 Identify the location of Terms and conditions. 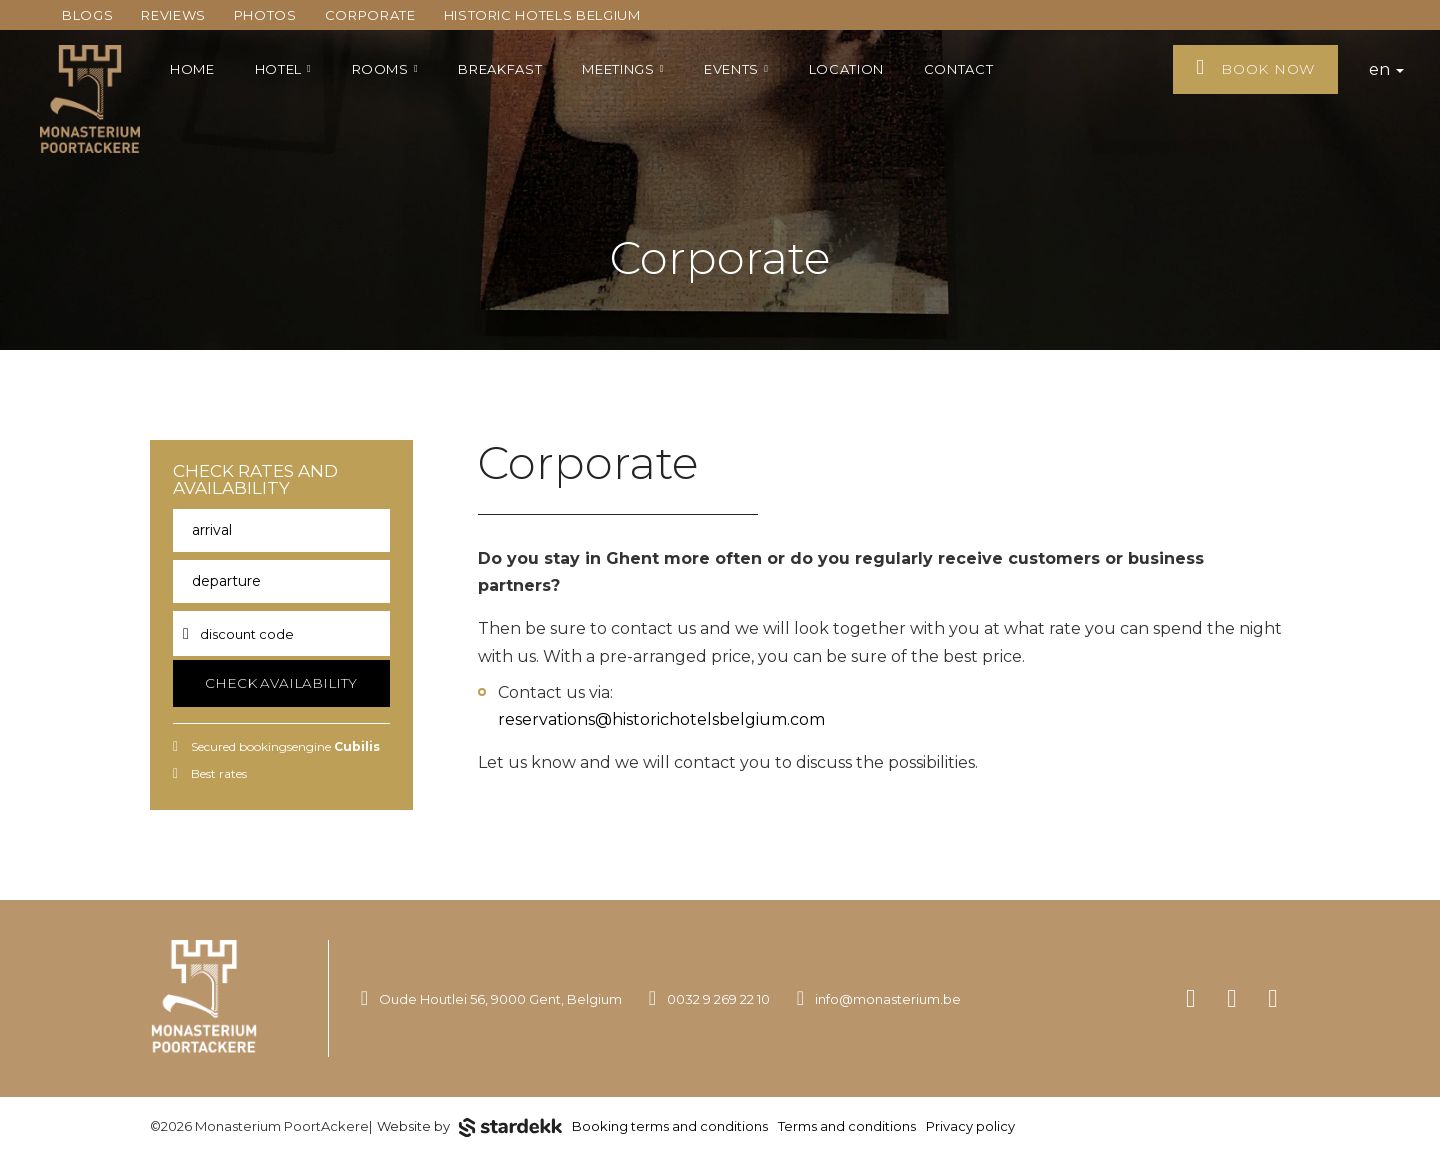
(847, 1126).